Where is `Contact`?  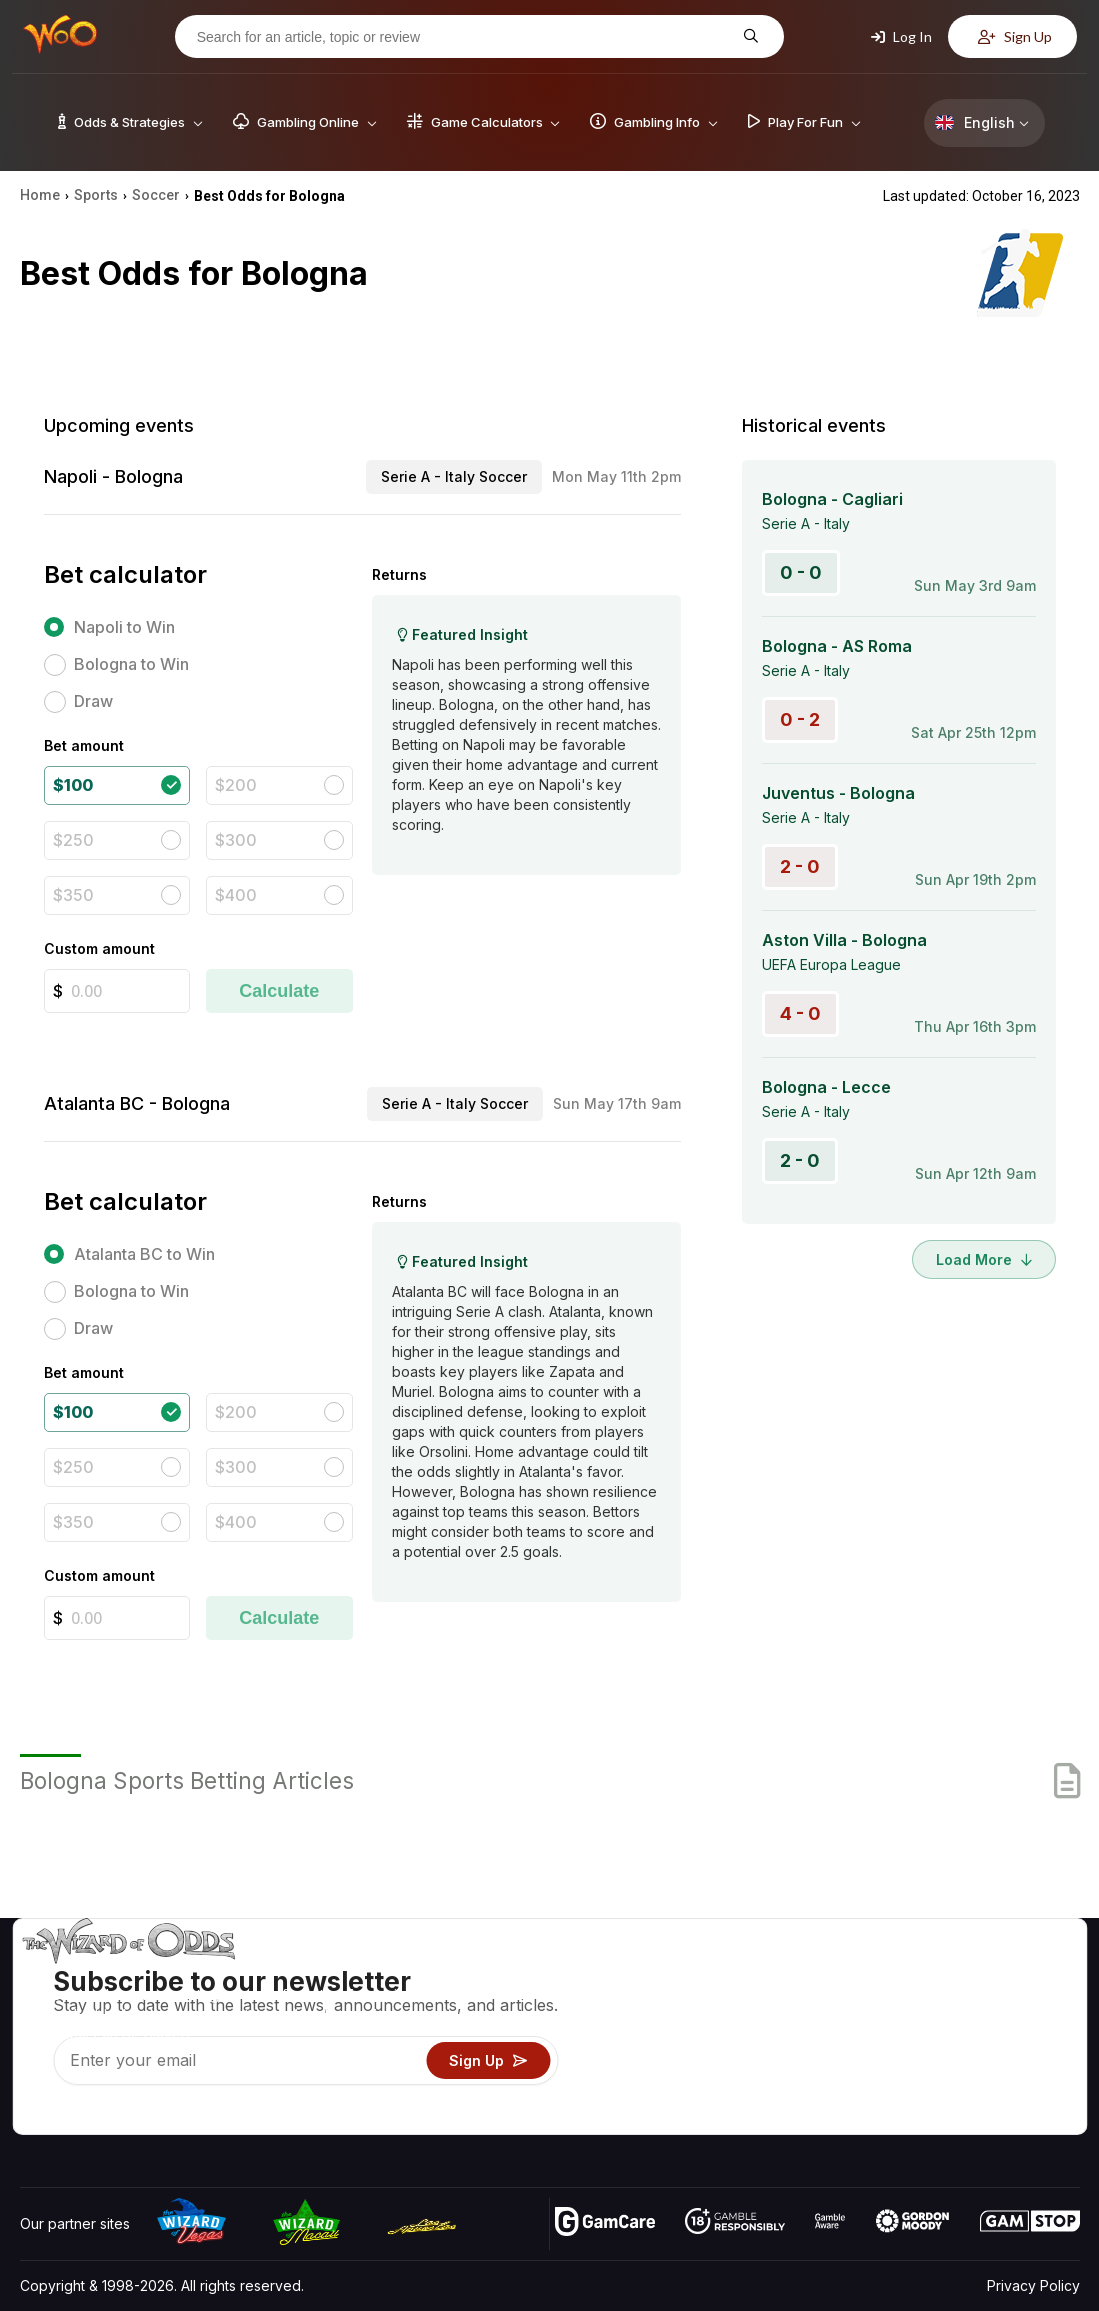
Contact is located at coordinates (919, 2002).